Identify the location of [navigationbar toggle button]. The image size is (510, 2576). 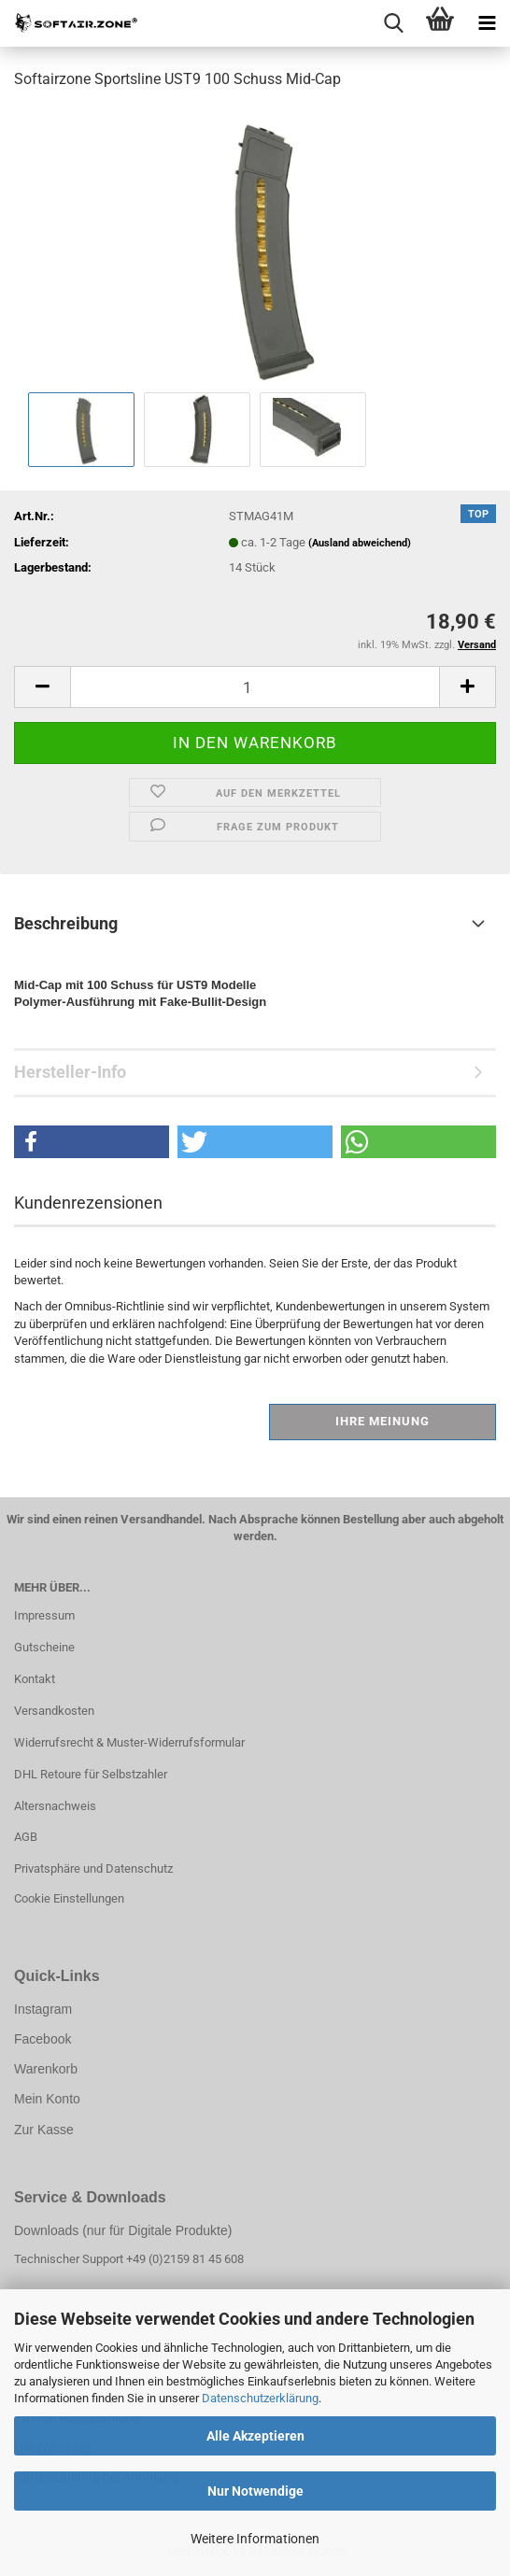
(486, 23).